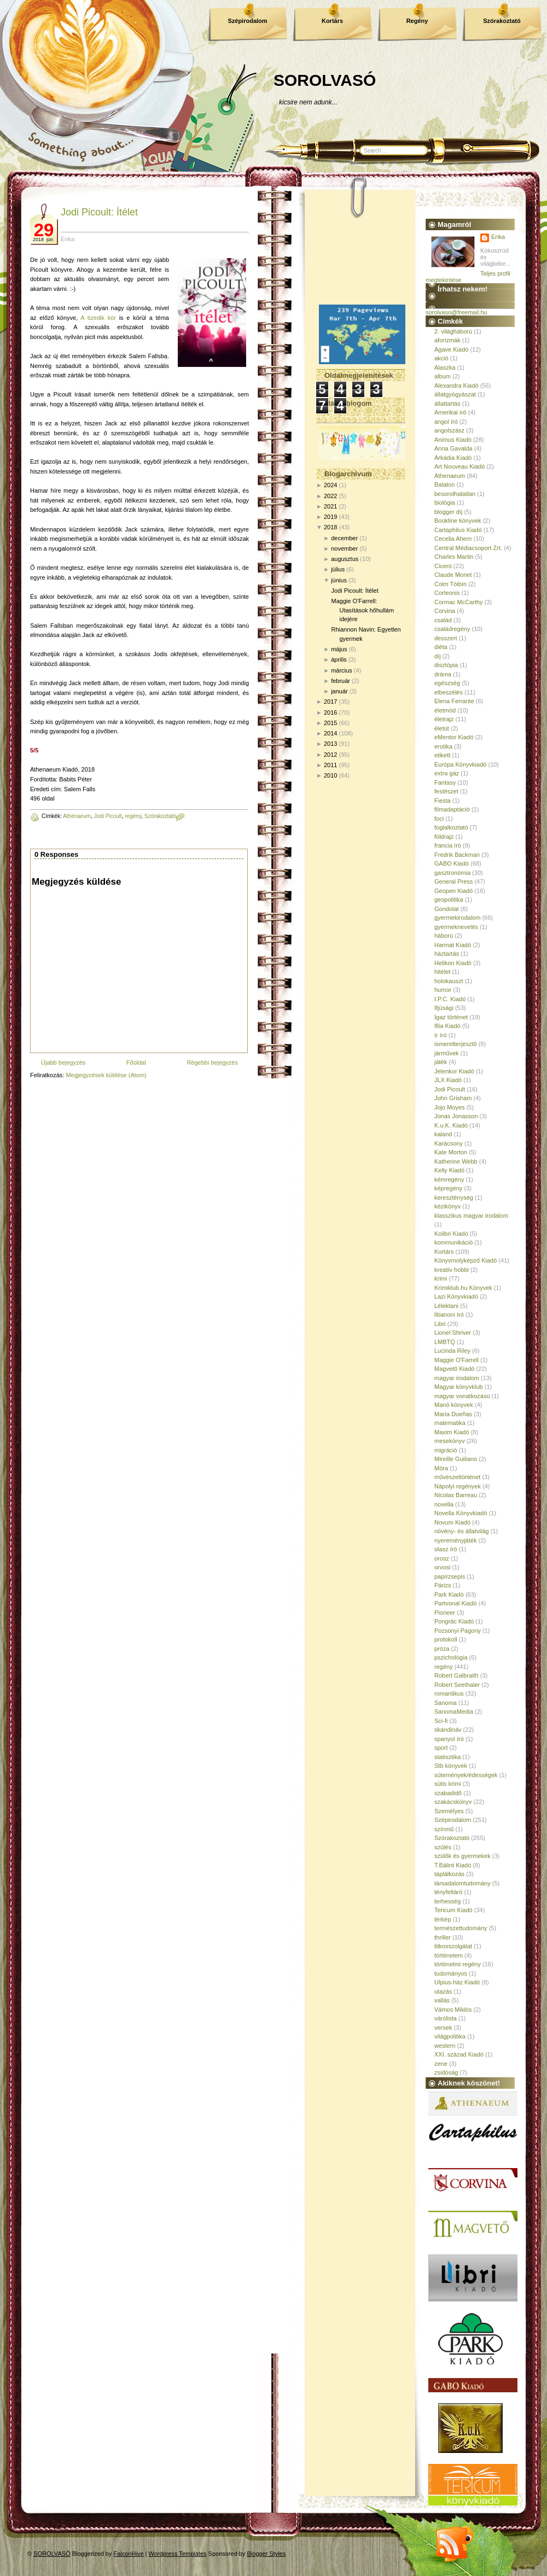 This screenshot has height=2576, width=547. What do you see at coordinates (442, 971) in the screenshot?
I see `hitélet` at bounding box center [442, 971].